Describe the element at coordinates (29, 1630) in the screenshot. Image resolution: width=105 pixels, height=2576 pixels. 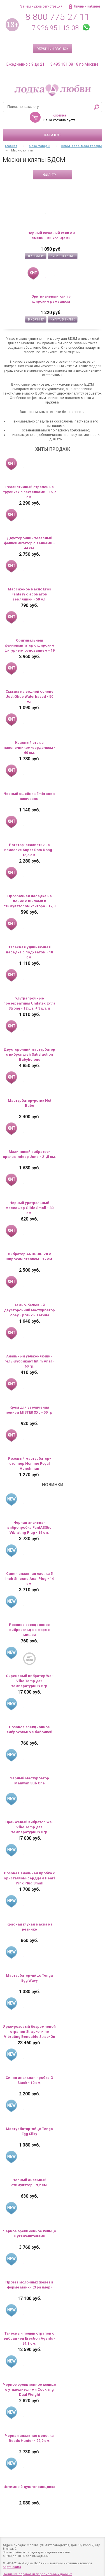
I see `Розовое эрекционное виброкольцо в форме мишки` at that location.